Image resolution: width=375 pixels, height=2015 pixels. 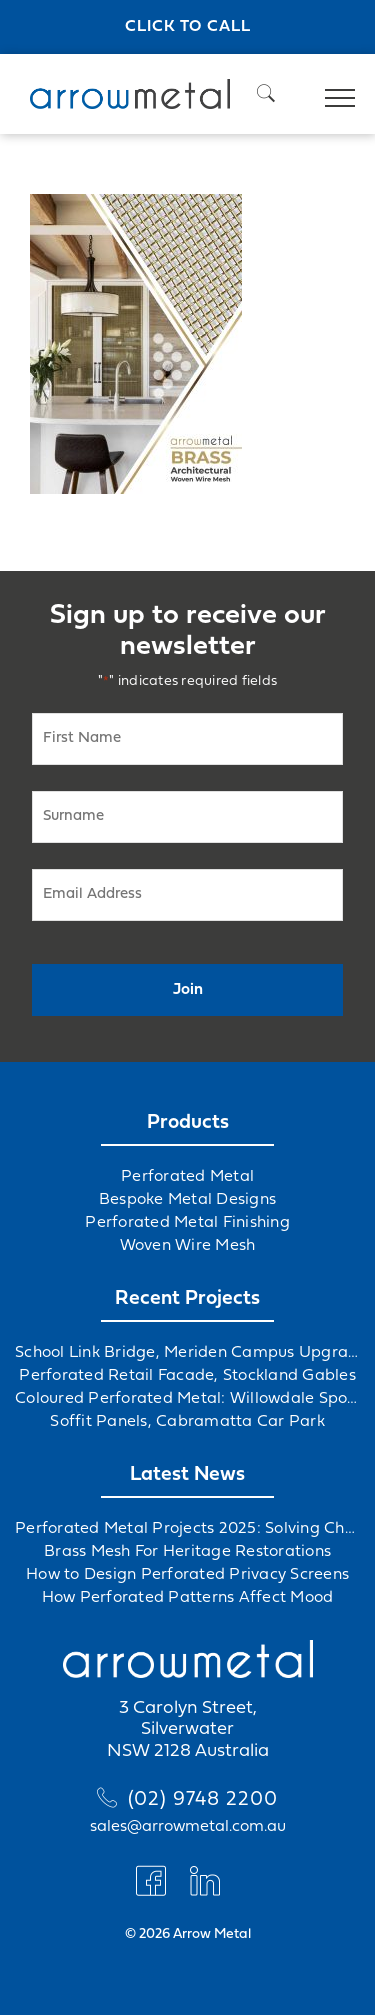 I want to click on School Link Bridge, Meriden Campus Upgrade, so click(x=187, y=1353).